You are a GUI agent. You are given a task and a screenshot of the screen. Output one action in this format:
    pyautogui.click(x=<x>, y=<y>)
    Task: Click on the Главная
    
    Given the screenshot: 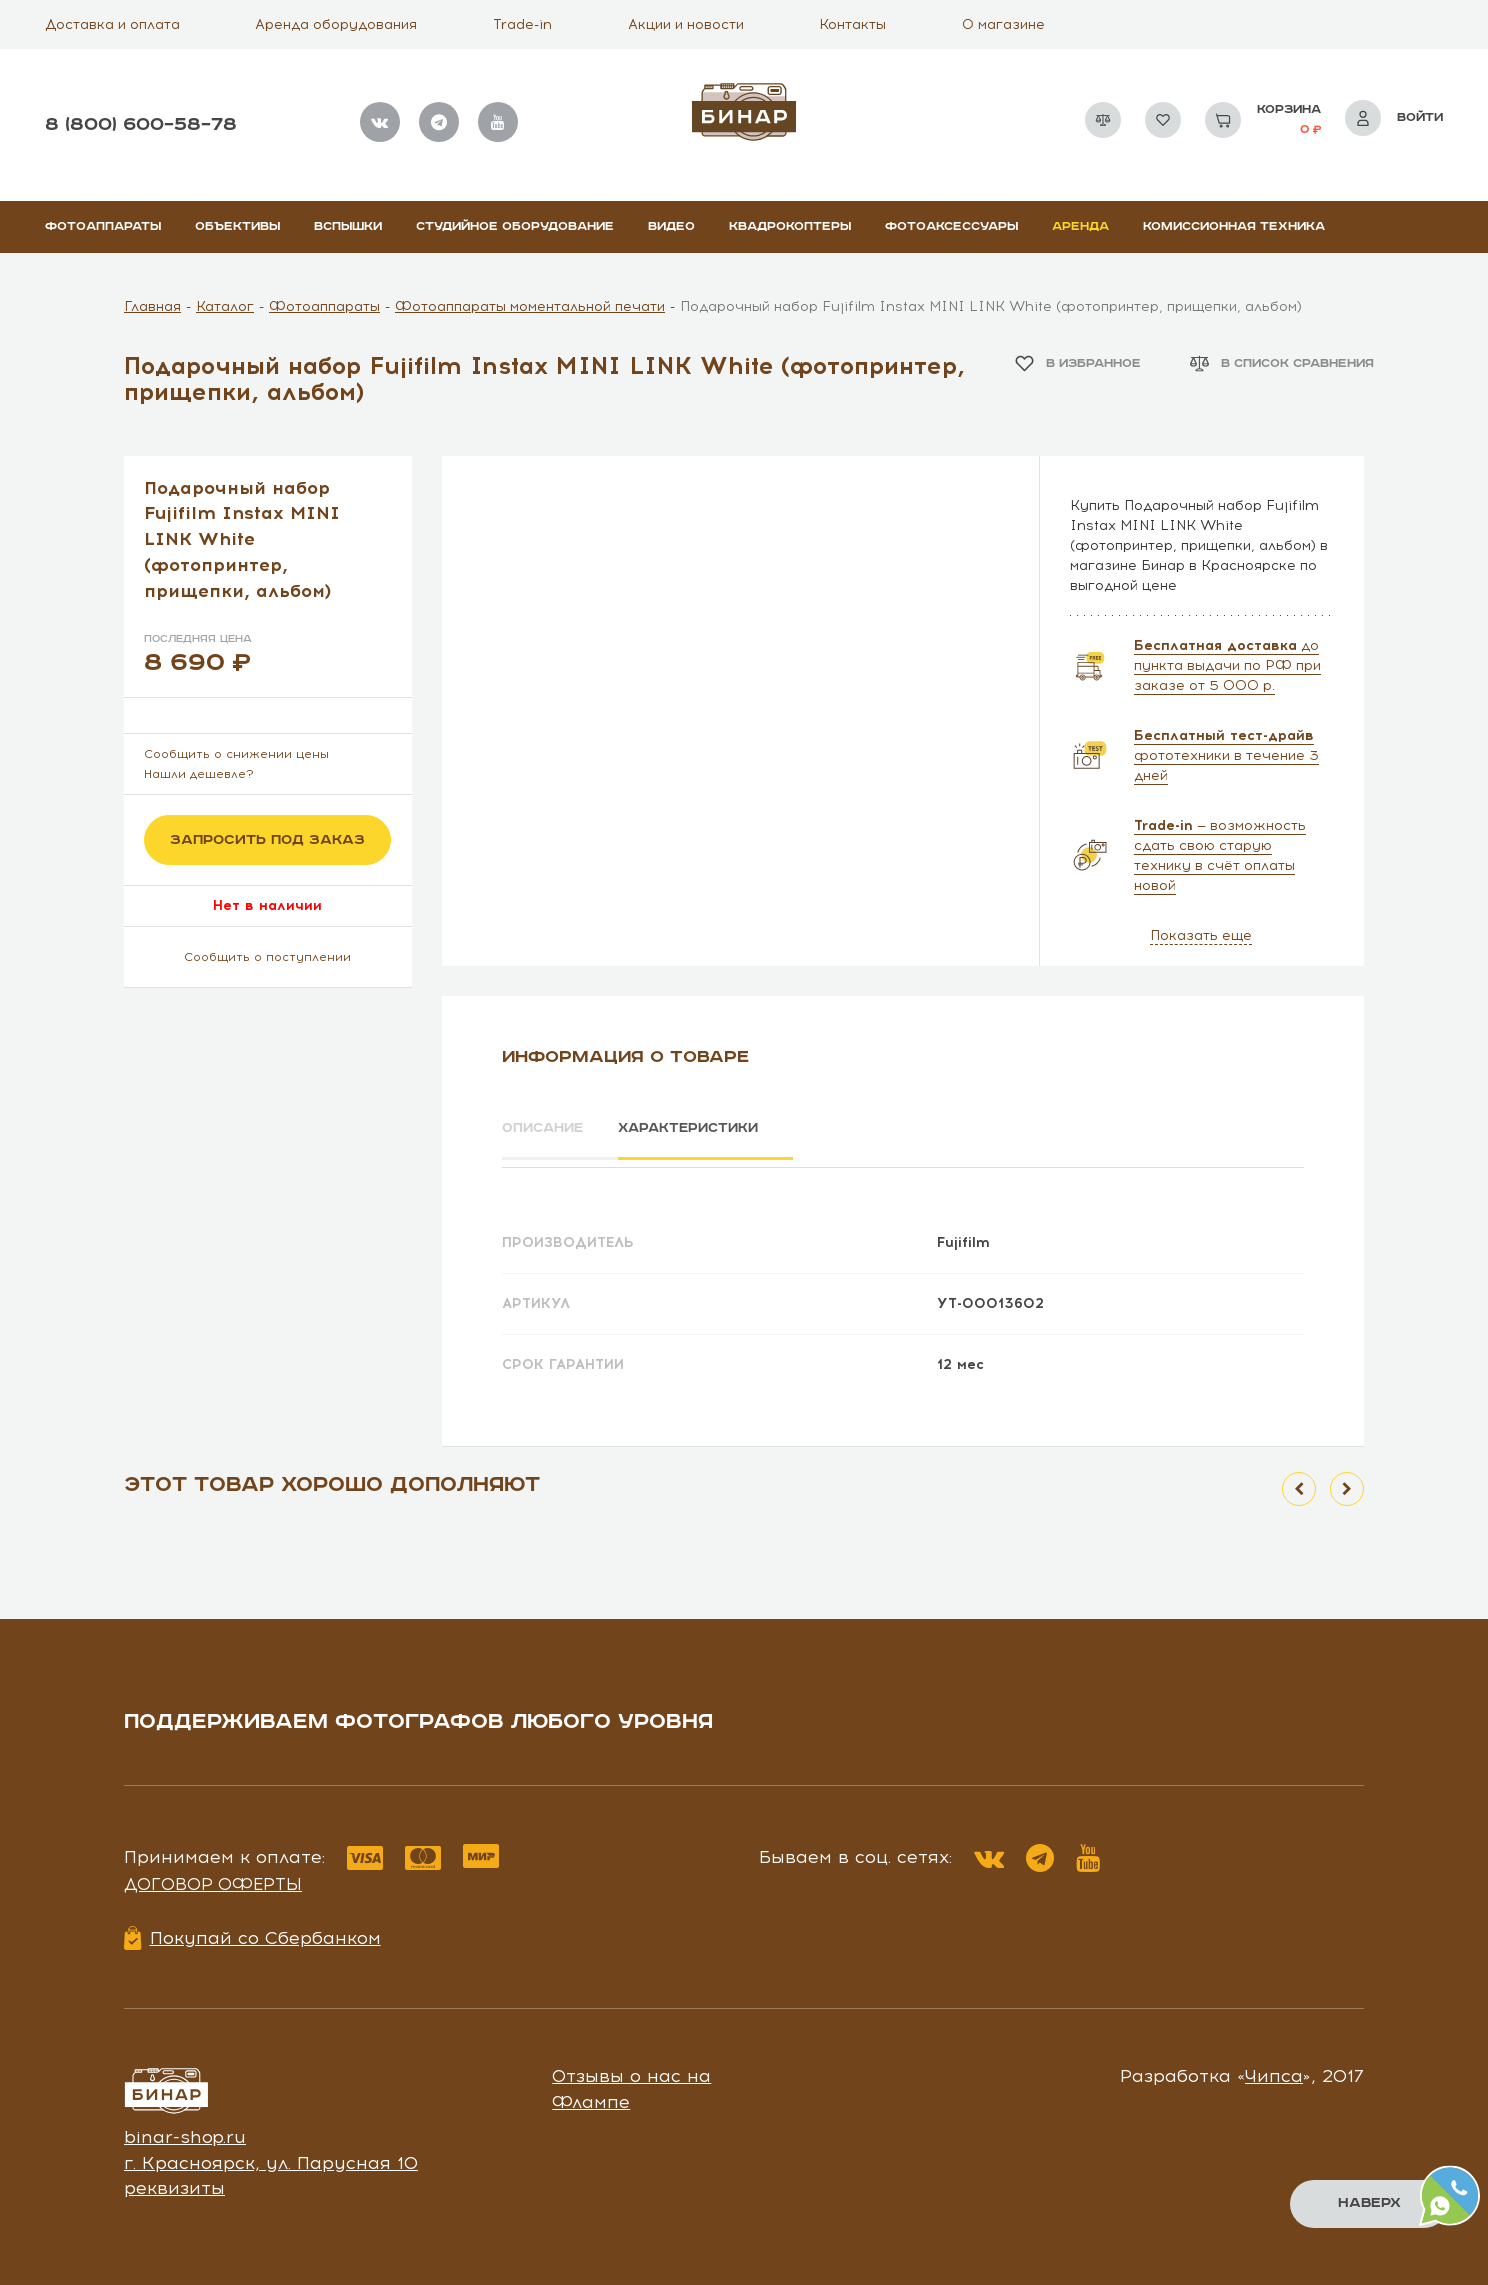 What is the action you would take?
    pyautogui.click(x=152, y=306)
    